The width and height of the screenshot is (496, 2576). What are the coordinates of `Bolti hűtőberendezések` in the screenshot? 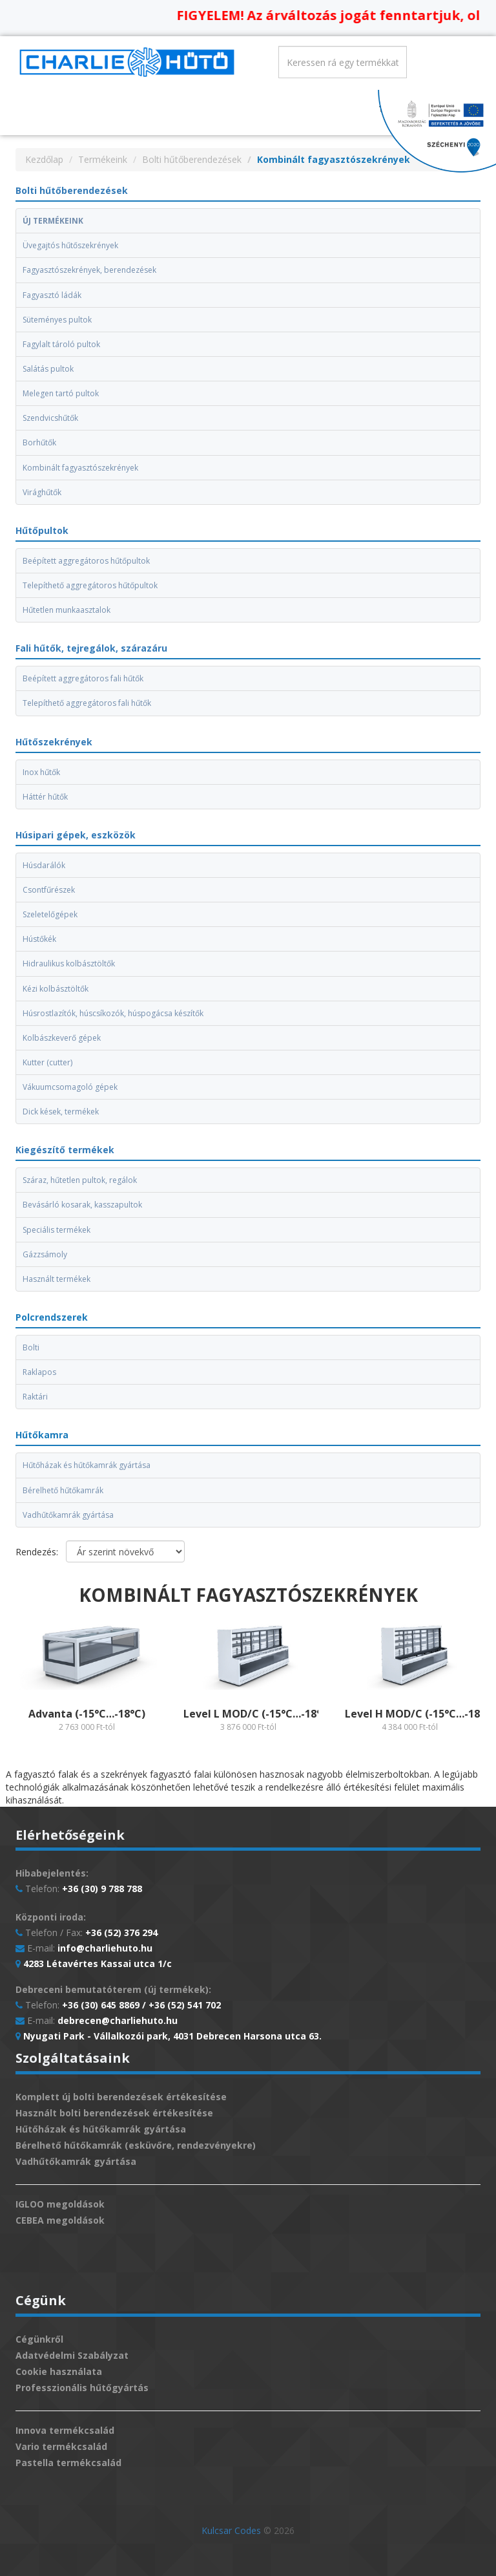 It's located at (192, 159).